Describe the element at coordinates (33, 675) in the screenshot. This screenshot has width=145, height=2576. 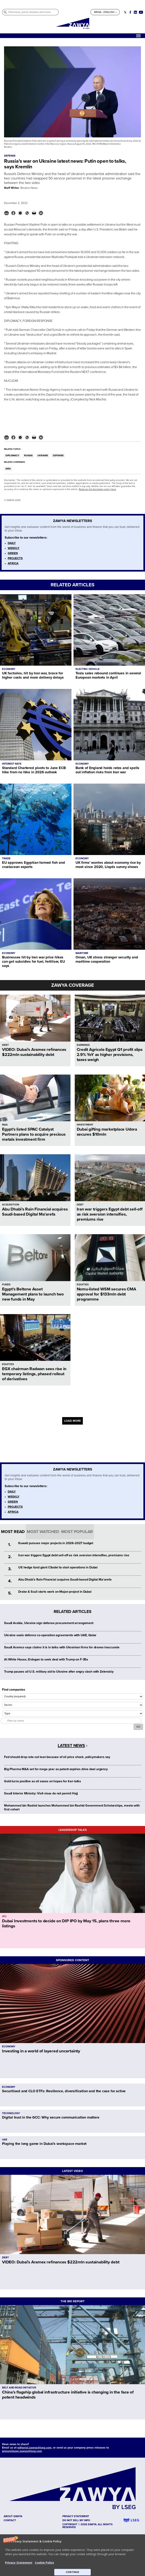
I see `UK factories, hit by Iran war, brace for higher costs and more delivery delays` at that location.